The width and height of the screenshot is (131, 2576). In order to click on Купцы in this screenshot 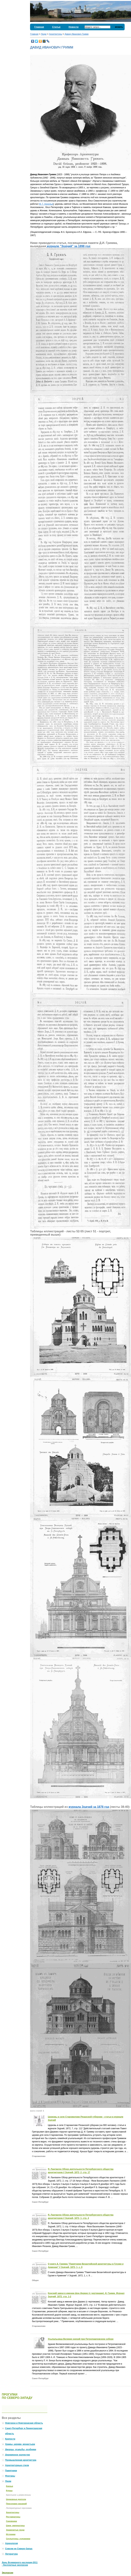, I will do `click(9, 2490)`.